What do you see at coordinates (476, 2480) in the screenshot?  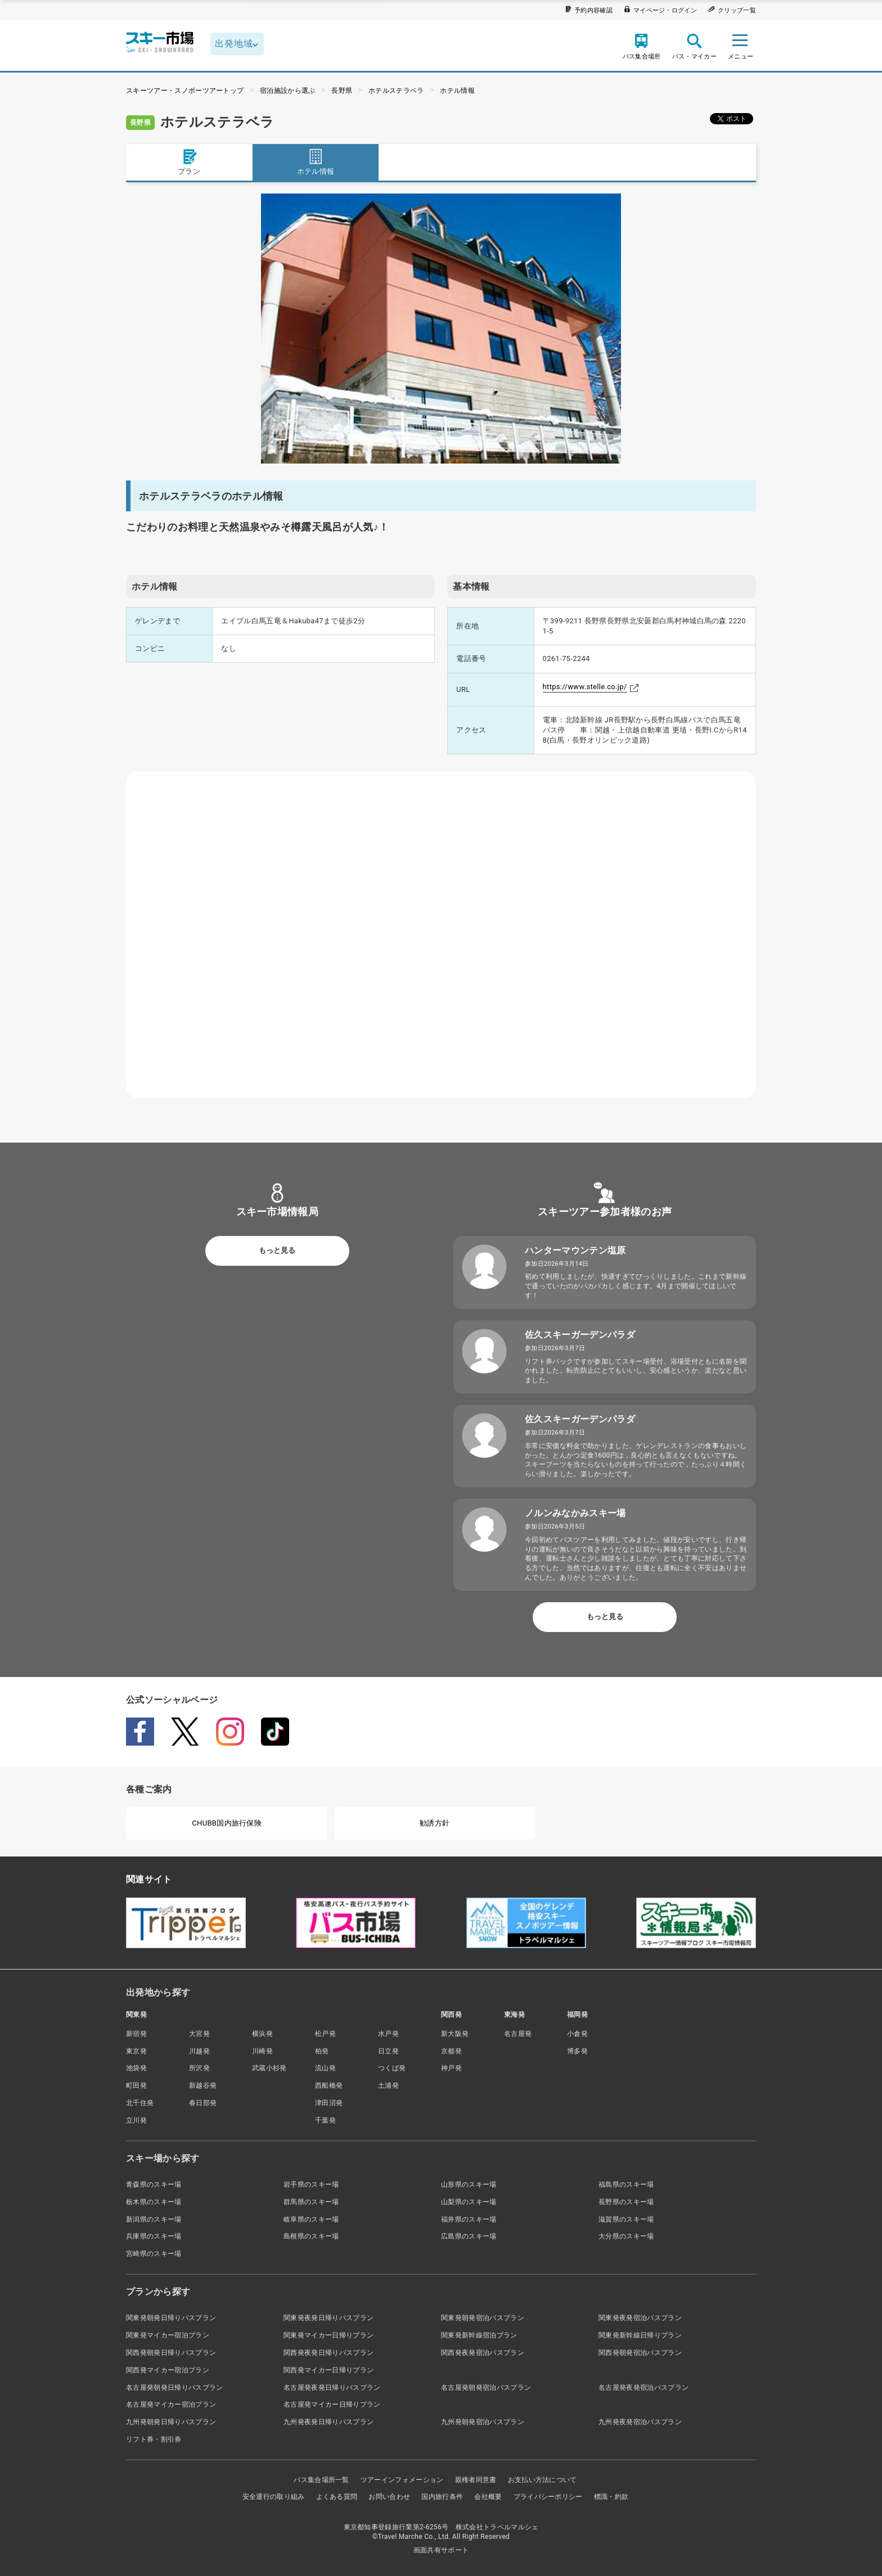 I see `親権者同意書` at bounding box center [476, 2480].